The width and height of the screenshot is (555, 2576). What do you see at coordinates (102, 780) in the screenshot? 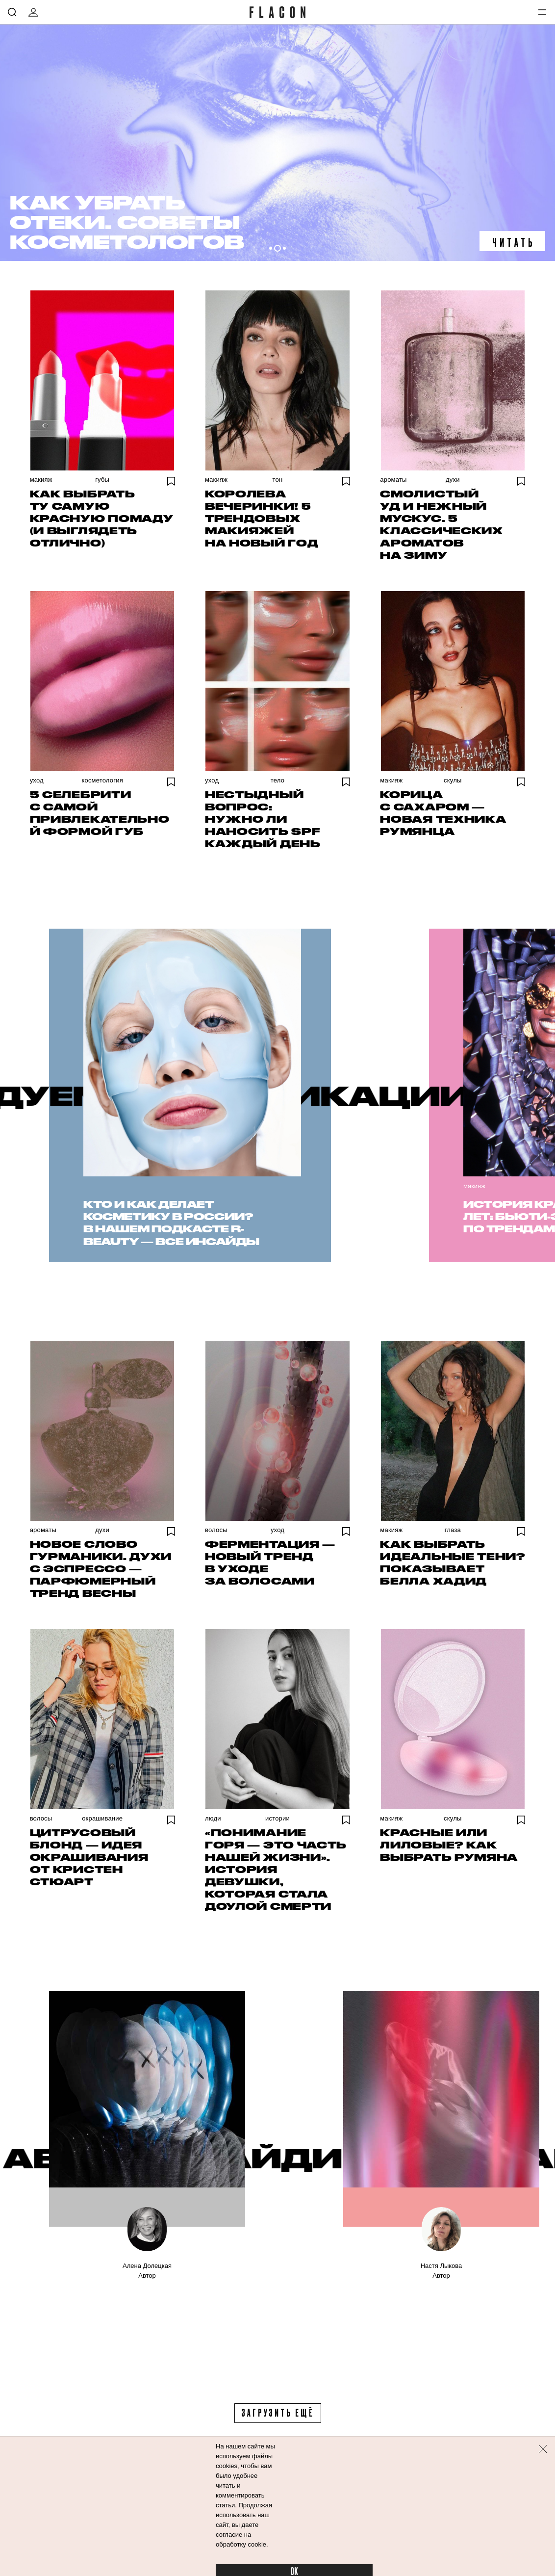
I see `Косметология` at bounding box center [102, 780].